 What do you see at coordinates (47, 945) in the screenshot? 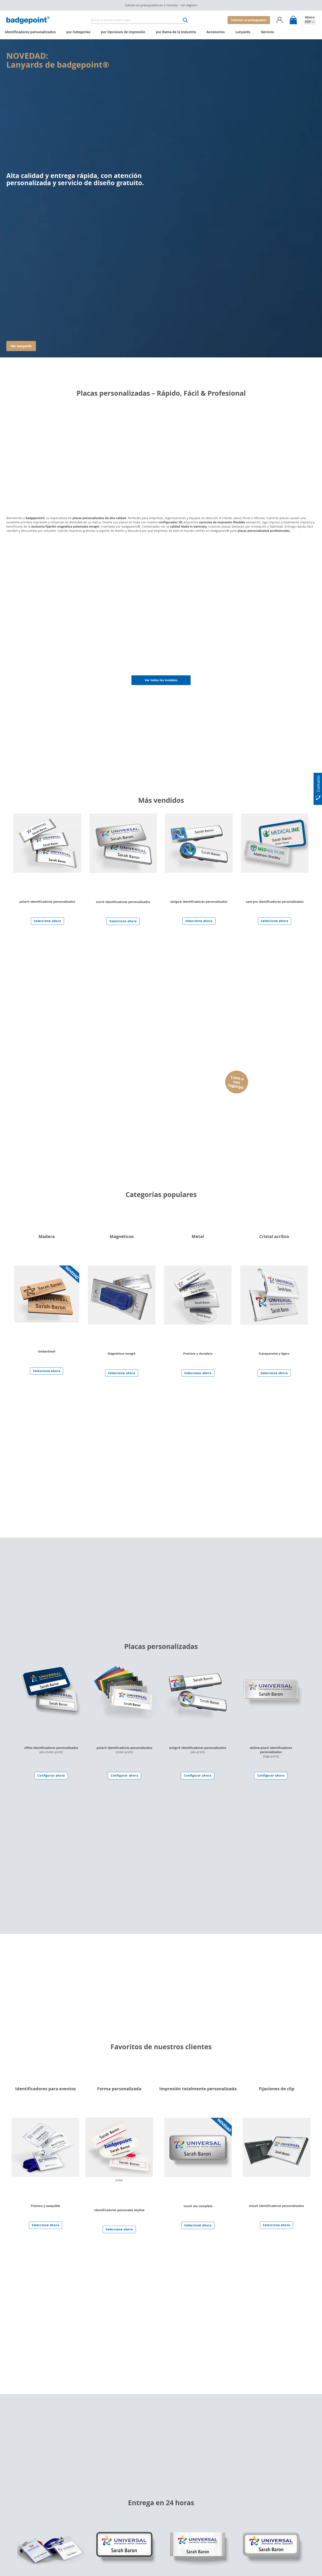
I see `Seleccione ahora` at bounding box center [47, 945].